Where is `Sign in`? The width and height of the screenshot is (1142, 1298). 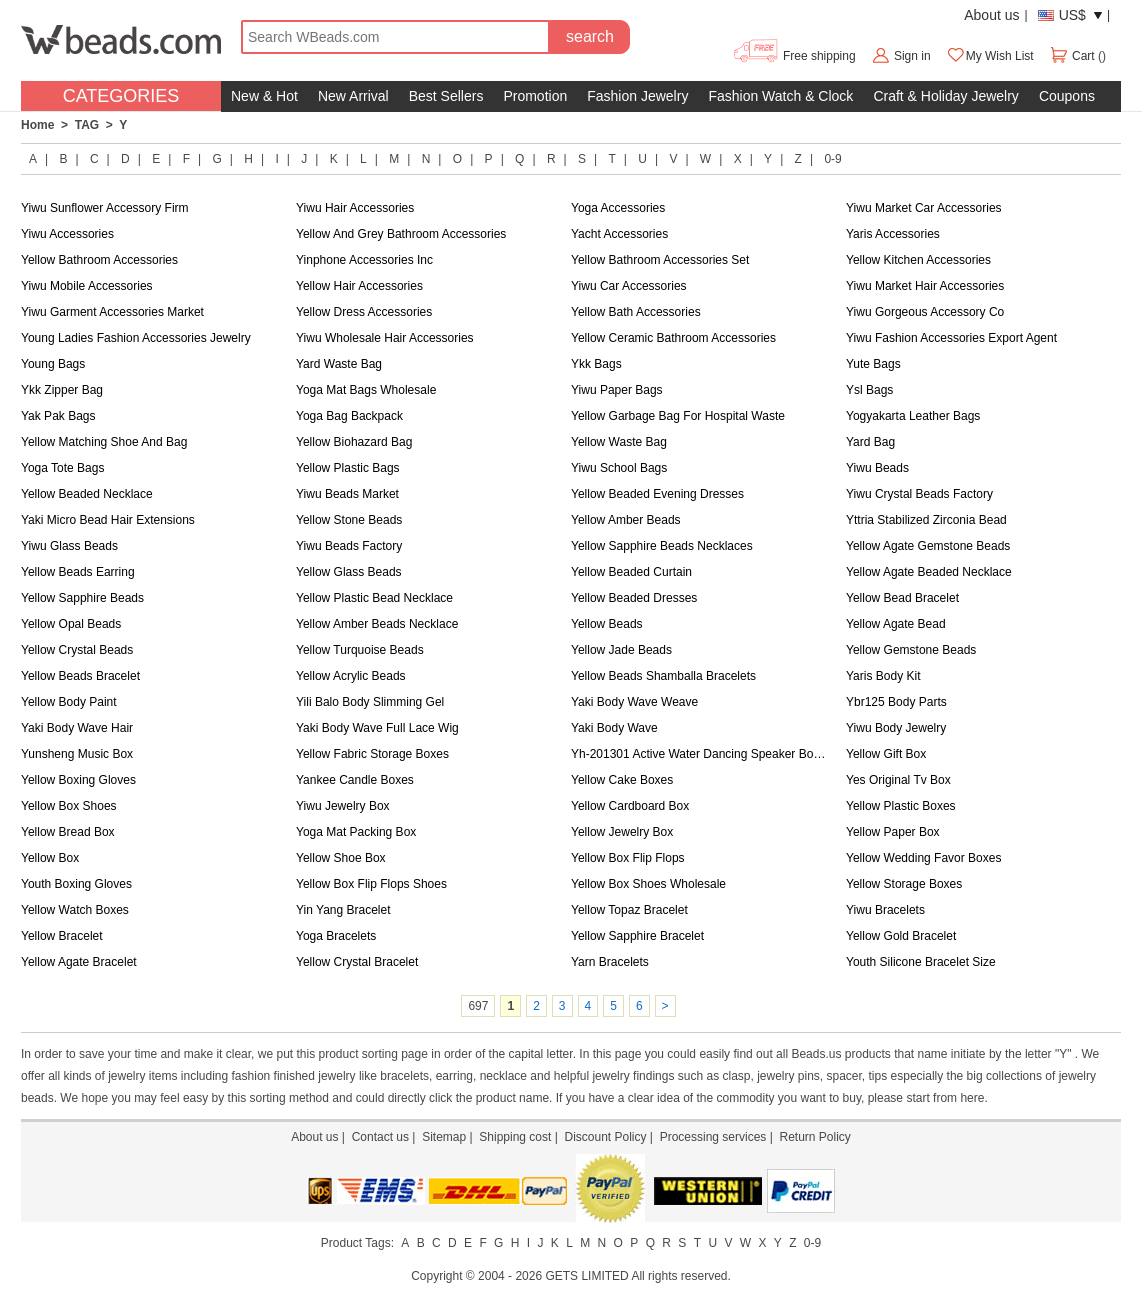
Sign in is located at coordinates (912, 56).